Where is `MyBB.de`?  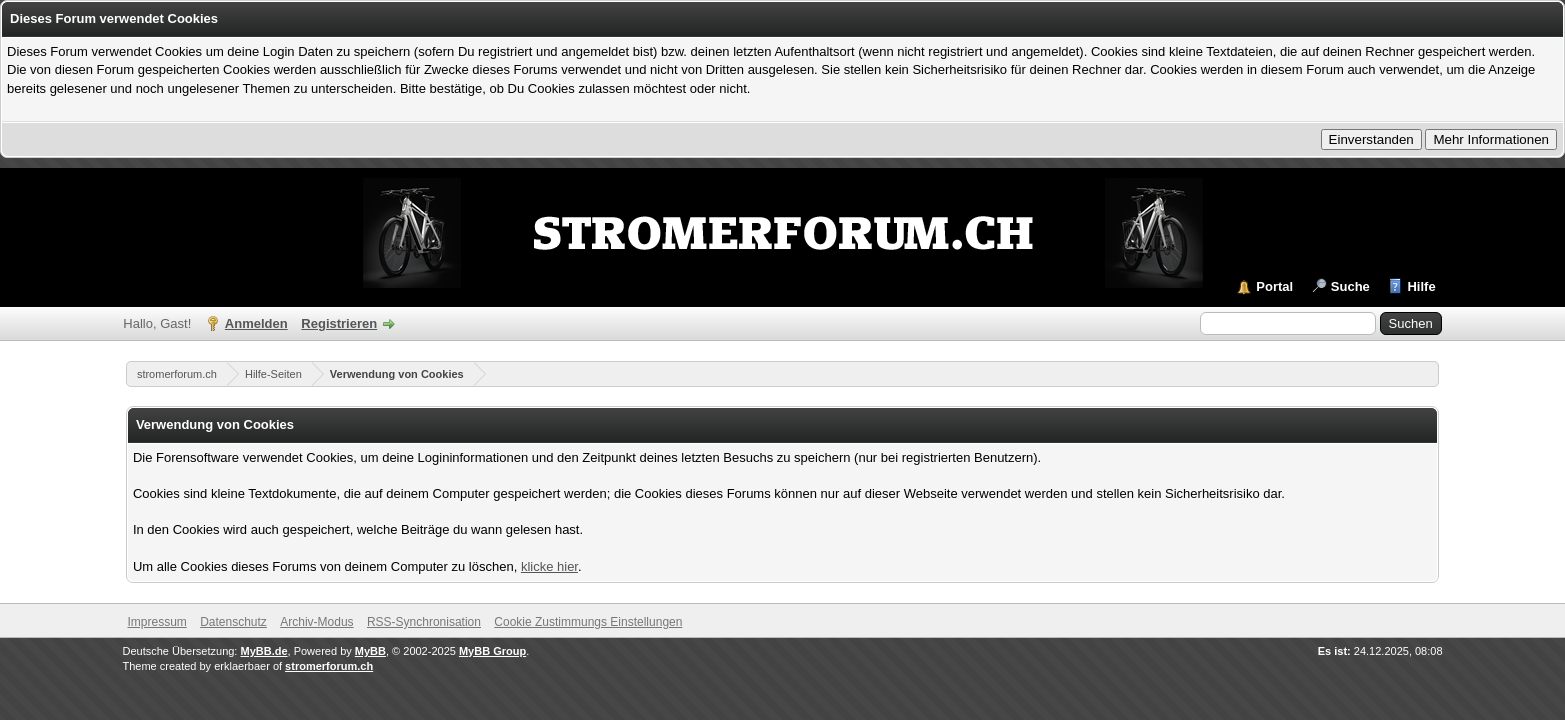 MyBB.de is located at coordinates (263, 651).